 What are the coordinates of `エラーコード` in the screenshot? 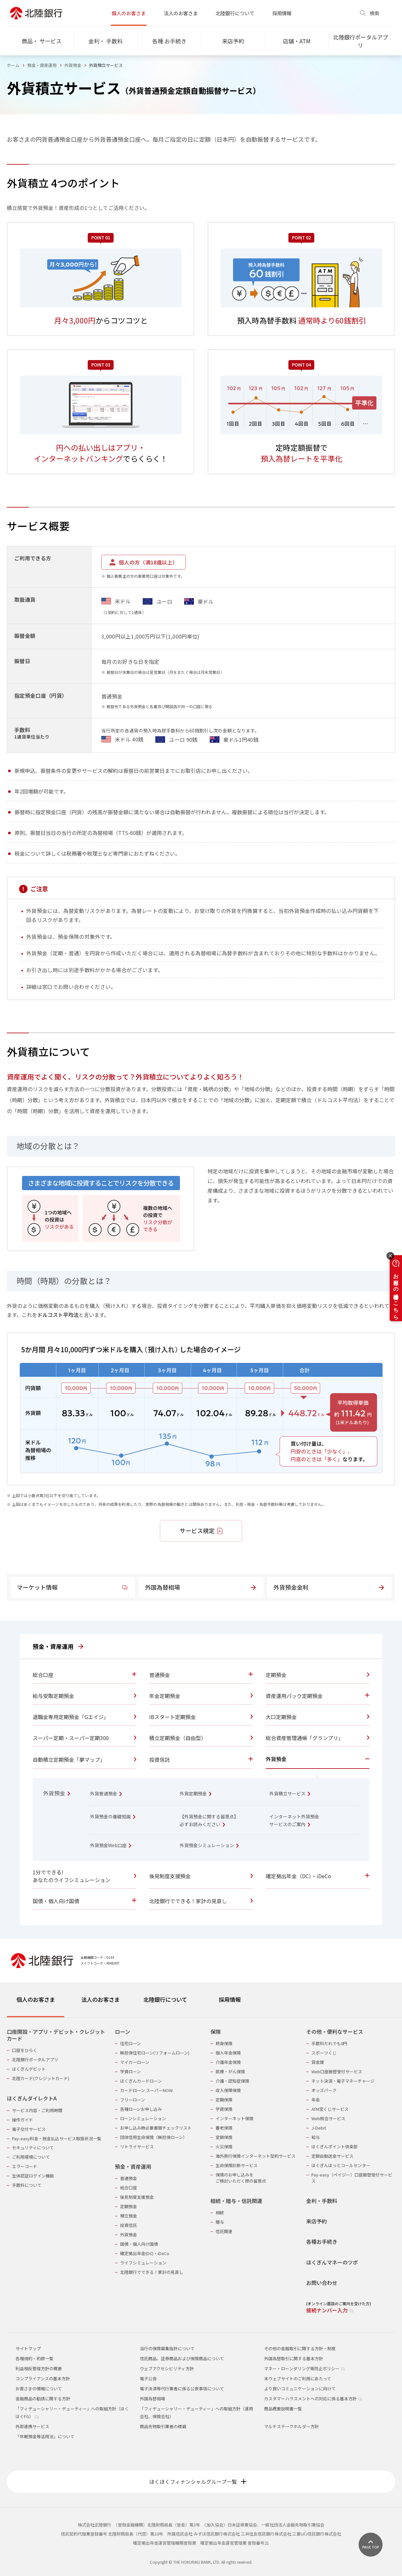 It's located at (24, 2166).